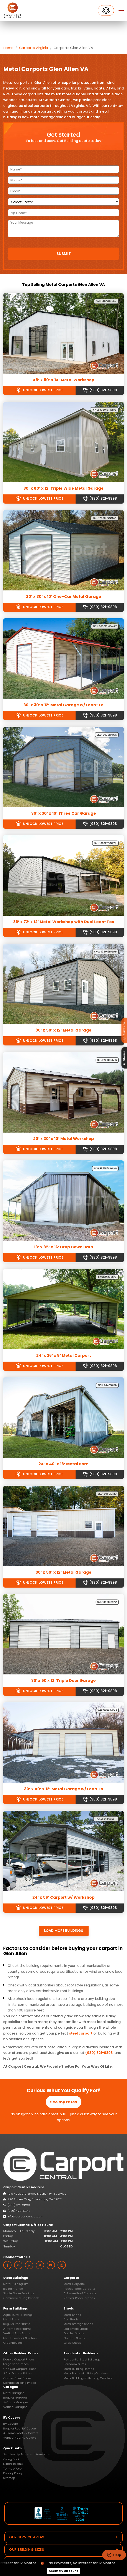 The image size is (127, 2576). What do you see at coordinates (13, 2464) in the screenshot?
I see `Expert Insights` at bounding box center [13, 2464].